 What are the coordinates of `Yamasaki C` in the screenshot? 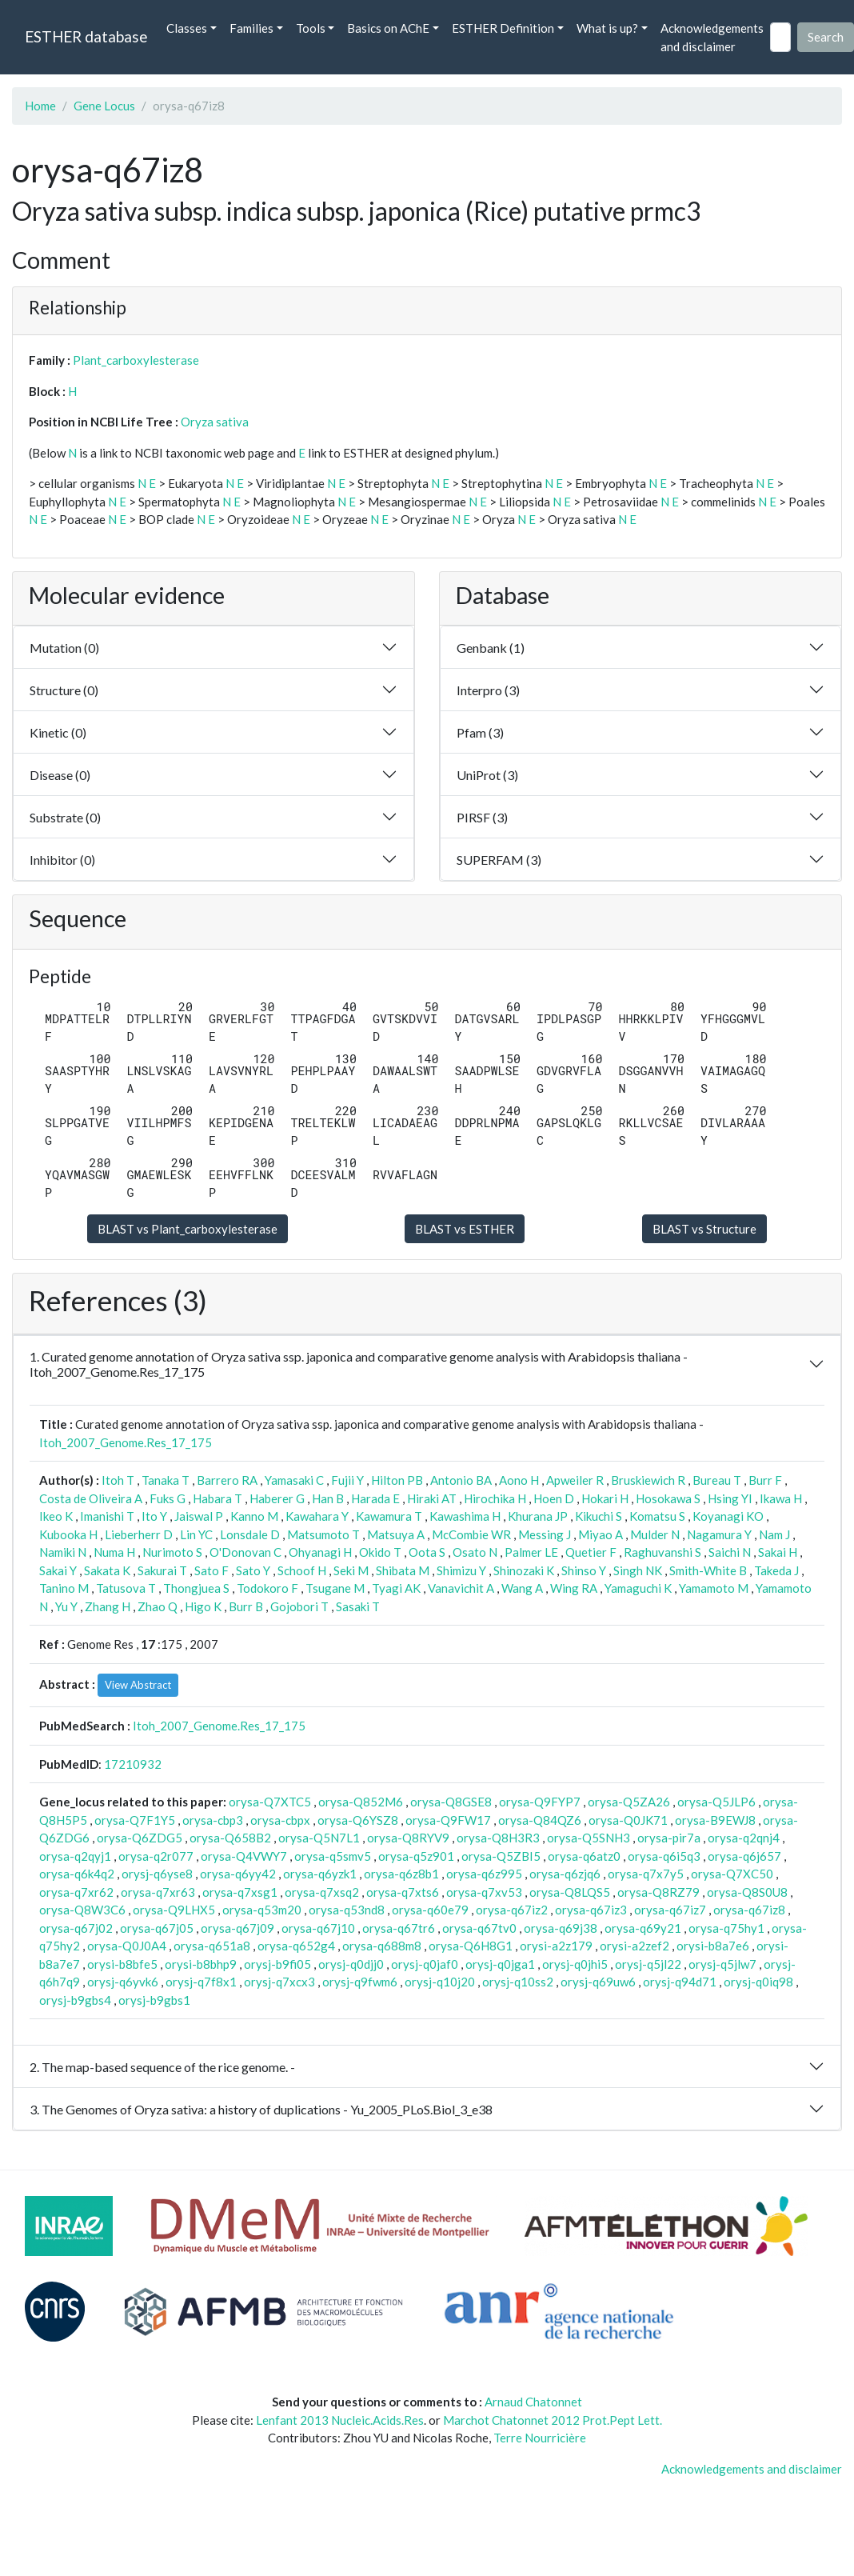 It's located at (294, 1480).